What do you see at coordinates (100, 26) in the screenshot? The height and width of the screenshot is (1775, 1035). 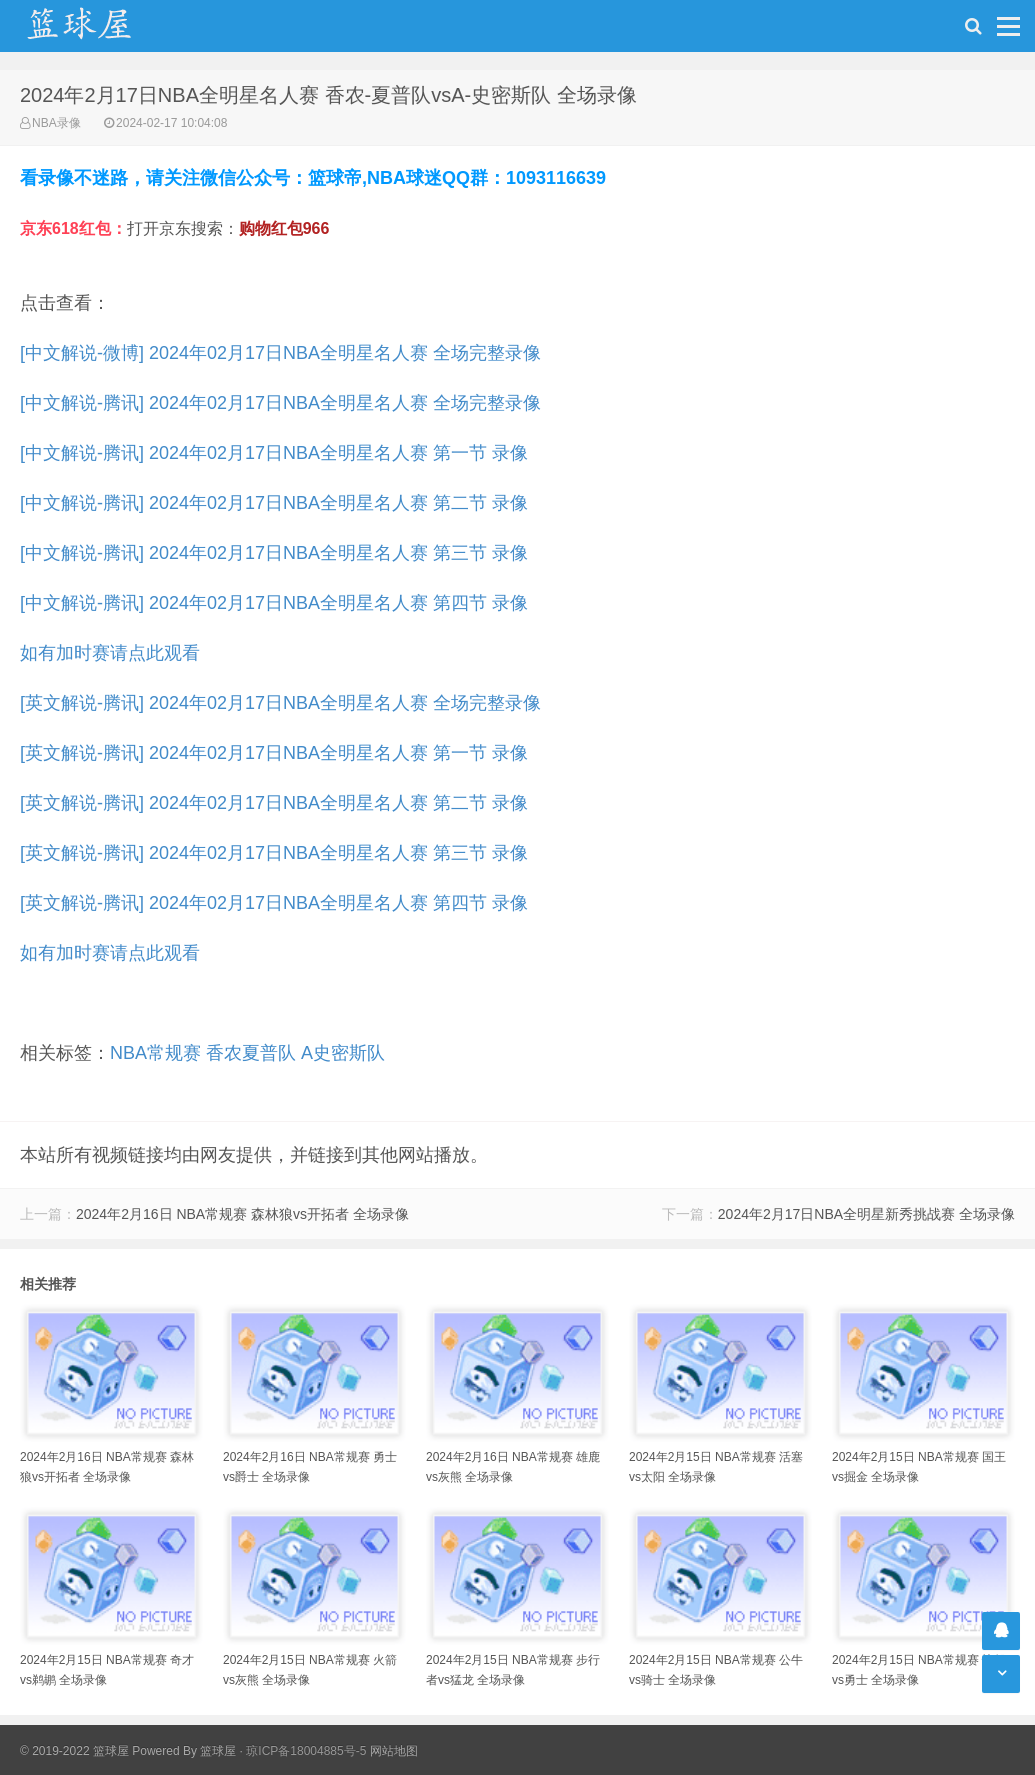 I see `NBA录像吧` at bounding box center [100, 26].